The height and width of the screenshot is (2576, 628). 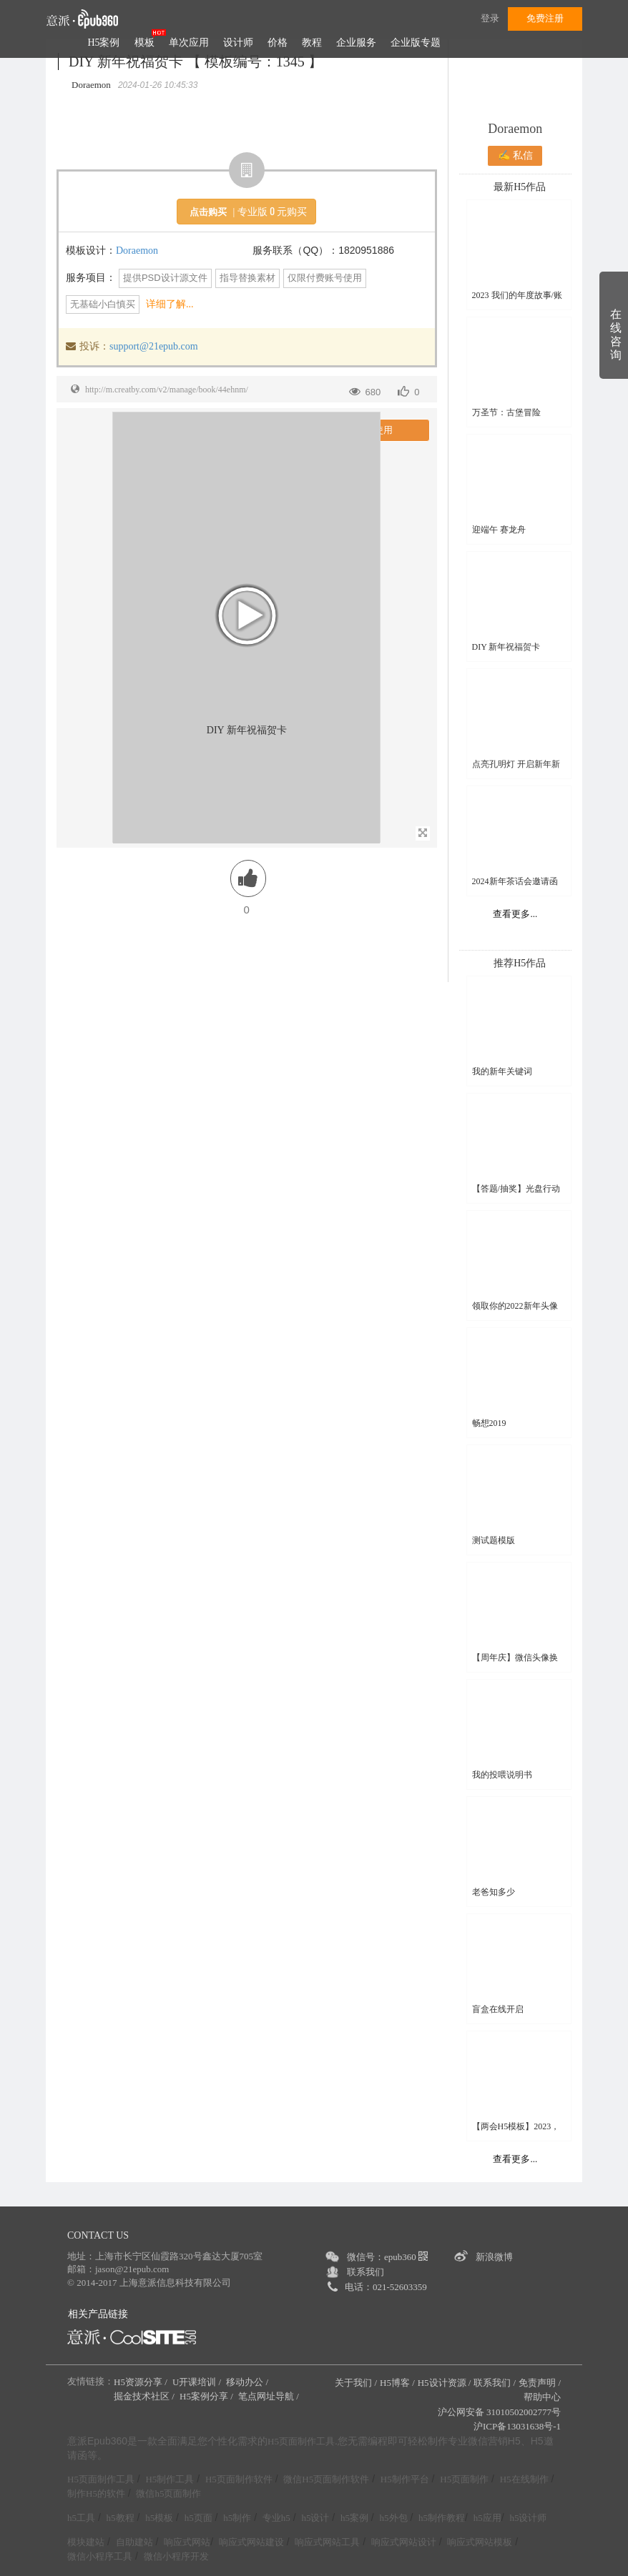 I want to click on 单次应用, so click(x=189, y=42).